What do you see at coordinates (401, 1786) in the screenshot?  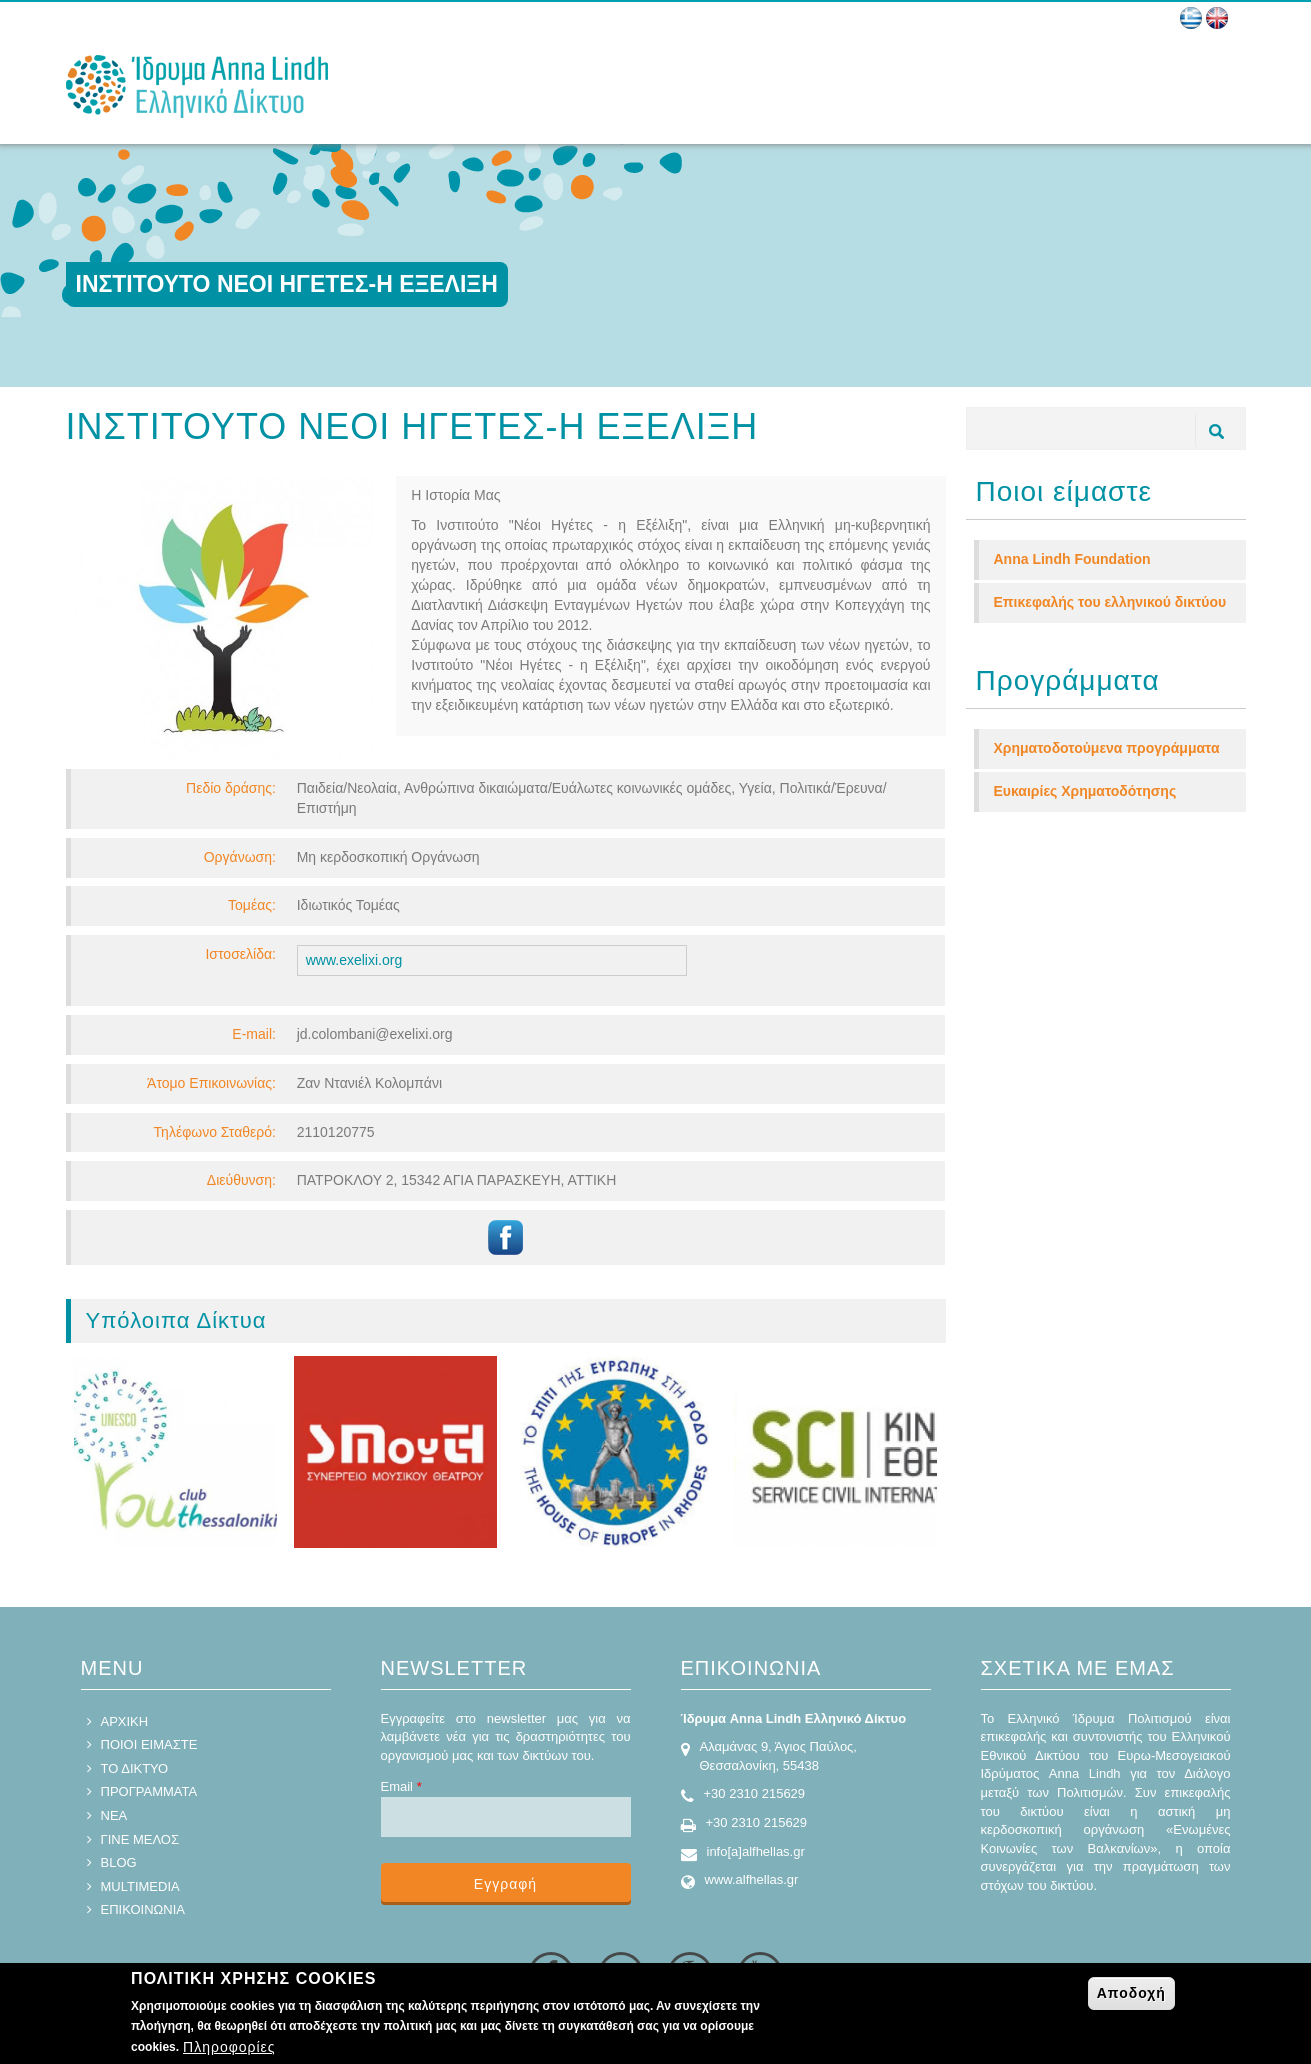 I see `Email` at bounding box center [401, 1786].